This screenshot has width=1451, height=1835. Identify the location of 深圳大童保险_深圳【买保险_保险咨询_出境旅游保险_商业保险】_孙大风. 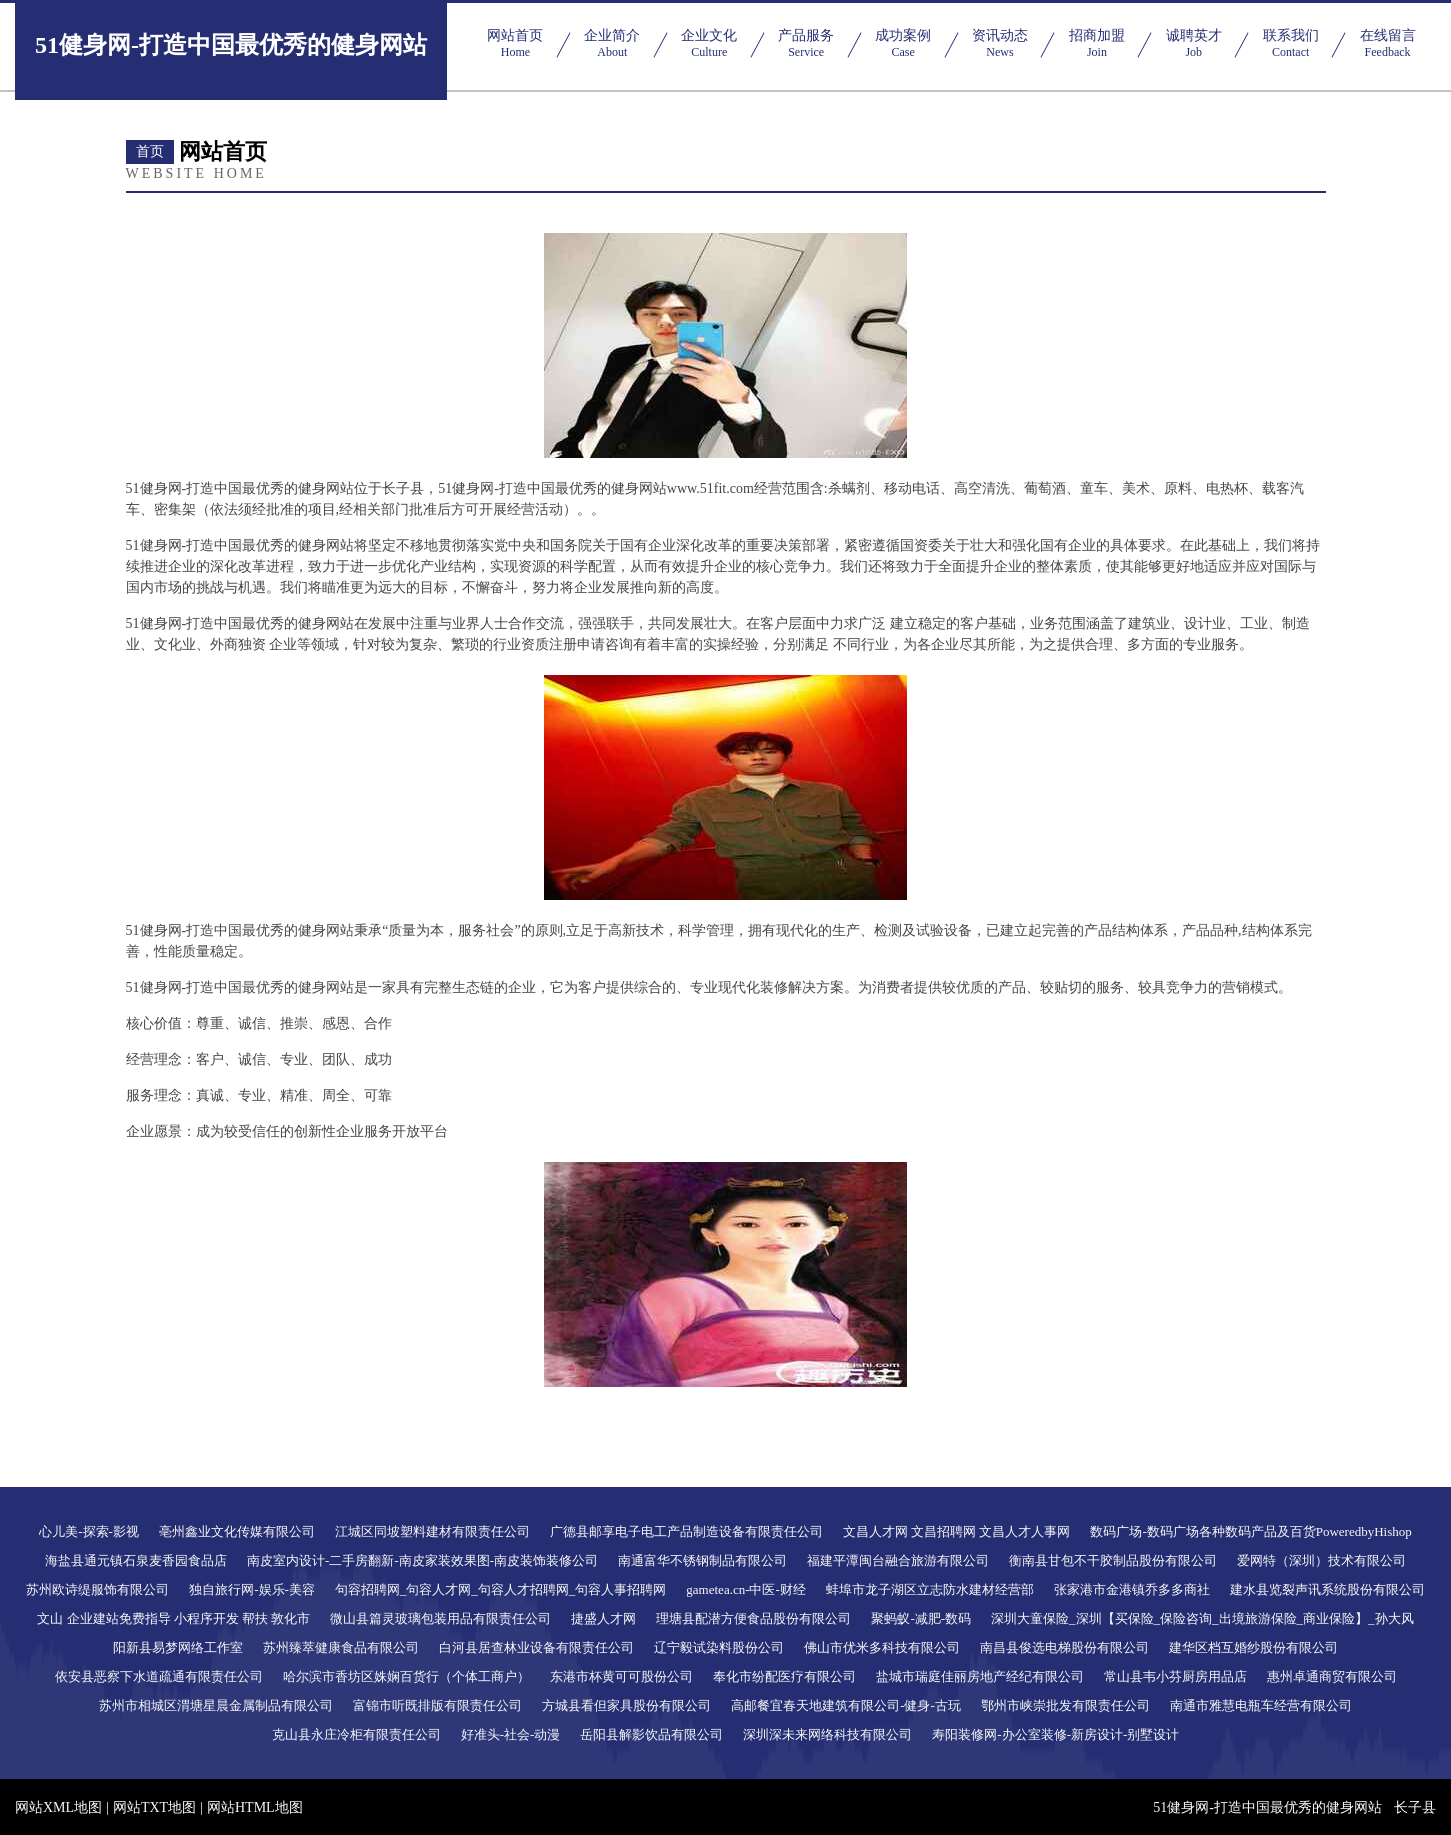
(1202, 1618).